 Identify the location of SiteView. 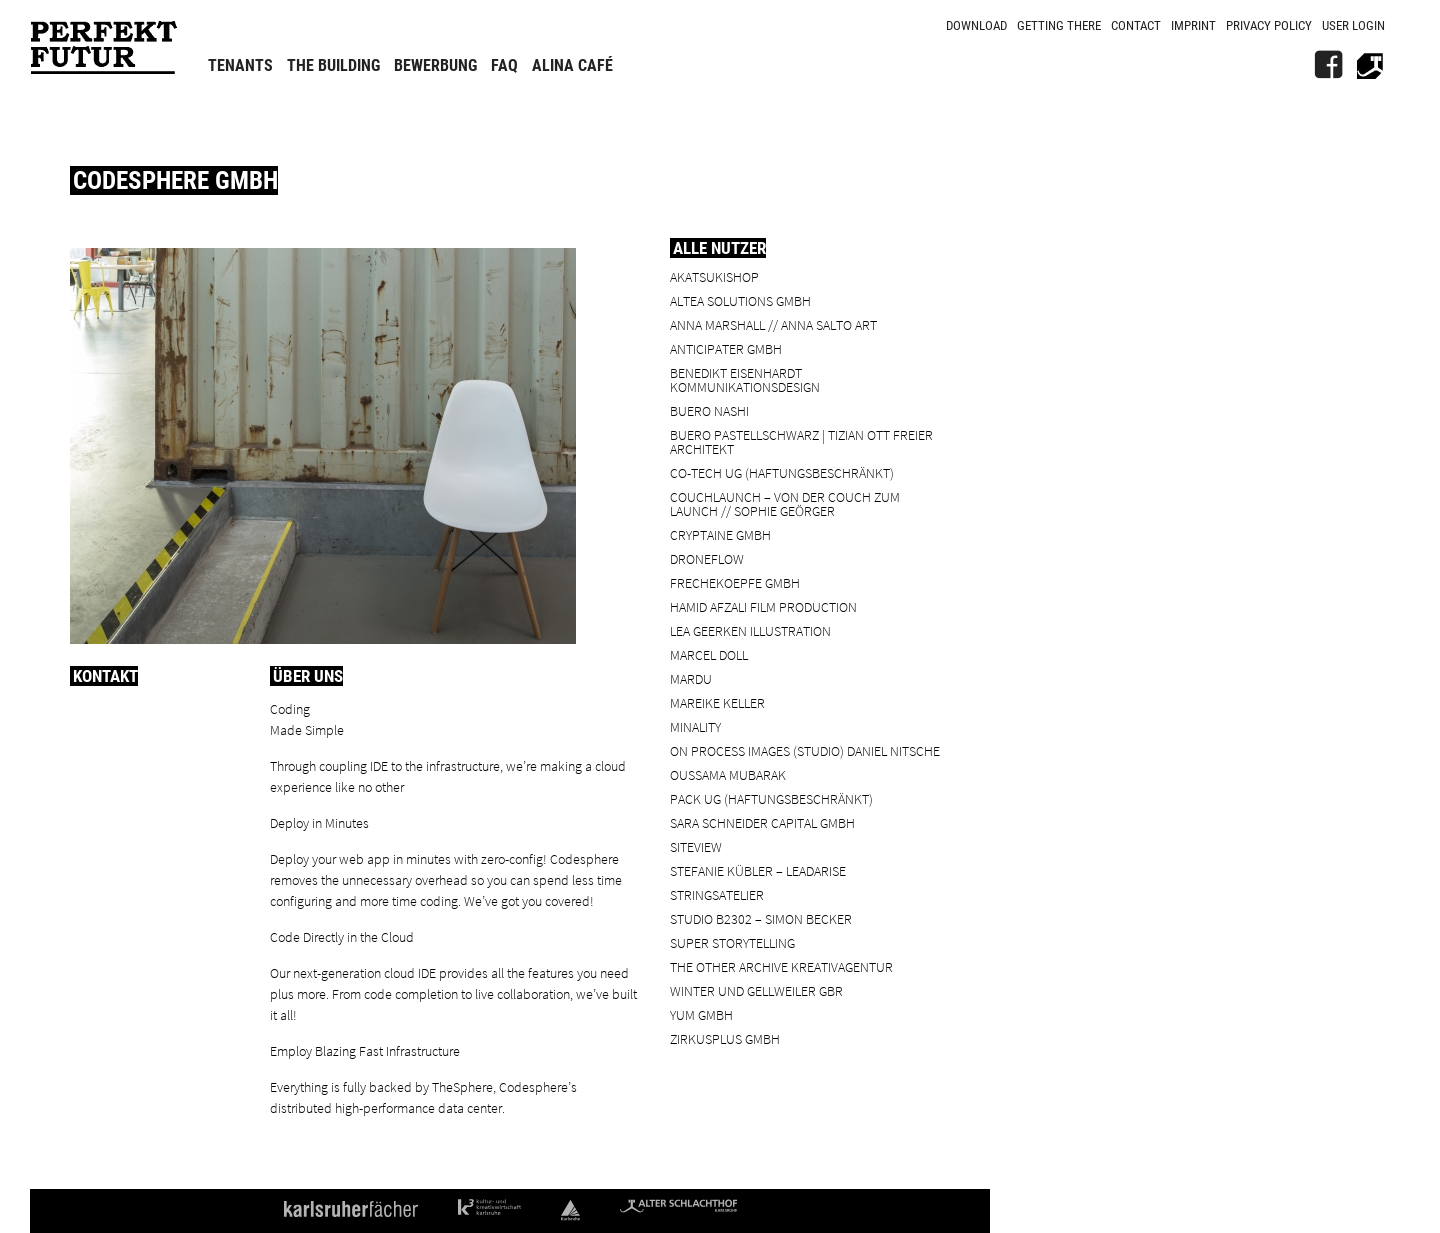
(696, 846).